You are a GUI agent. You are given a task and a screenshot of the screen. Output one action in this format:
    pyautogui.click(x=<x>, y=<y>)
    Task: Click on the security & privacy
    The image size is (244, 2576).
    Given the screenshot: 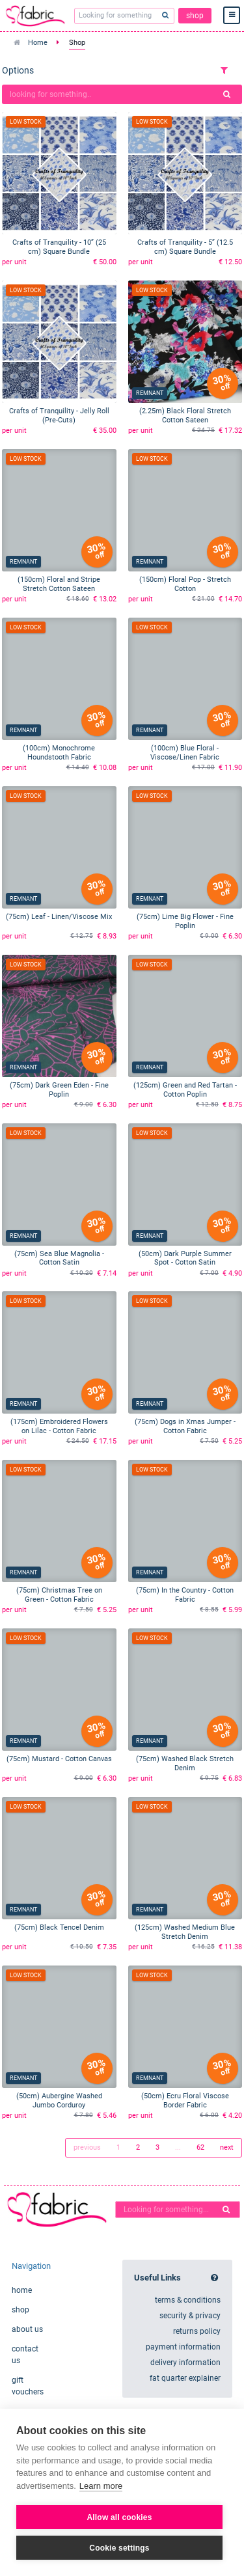 What is the action you would take?
    pyautogui.click(x=190, y=2315)
    